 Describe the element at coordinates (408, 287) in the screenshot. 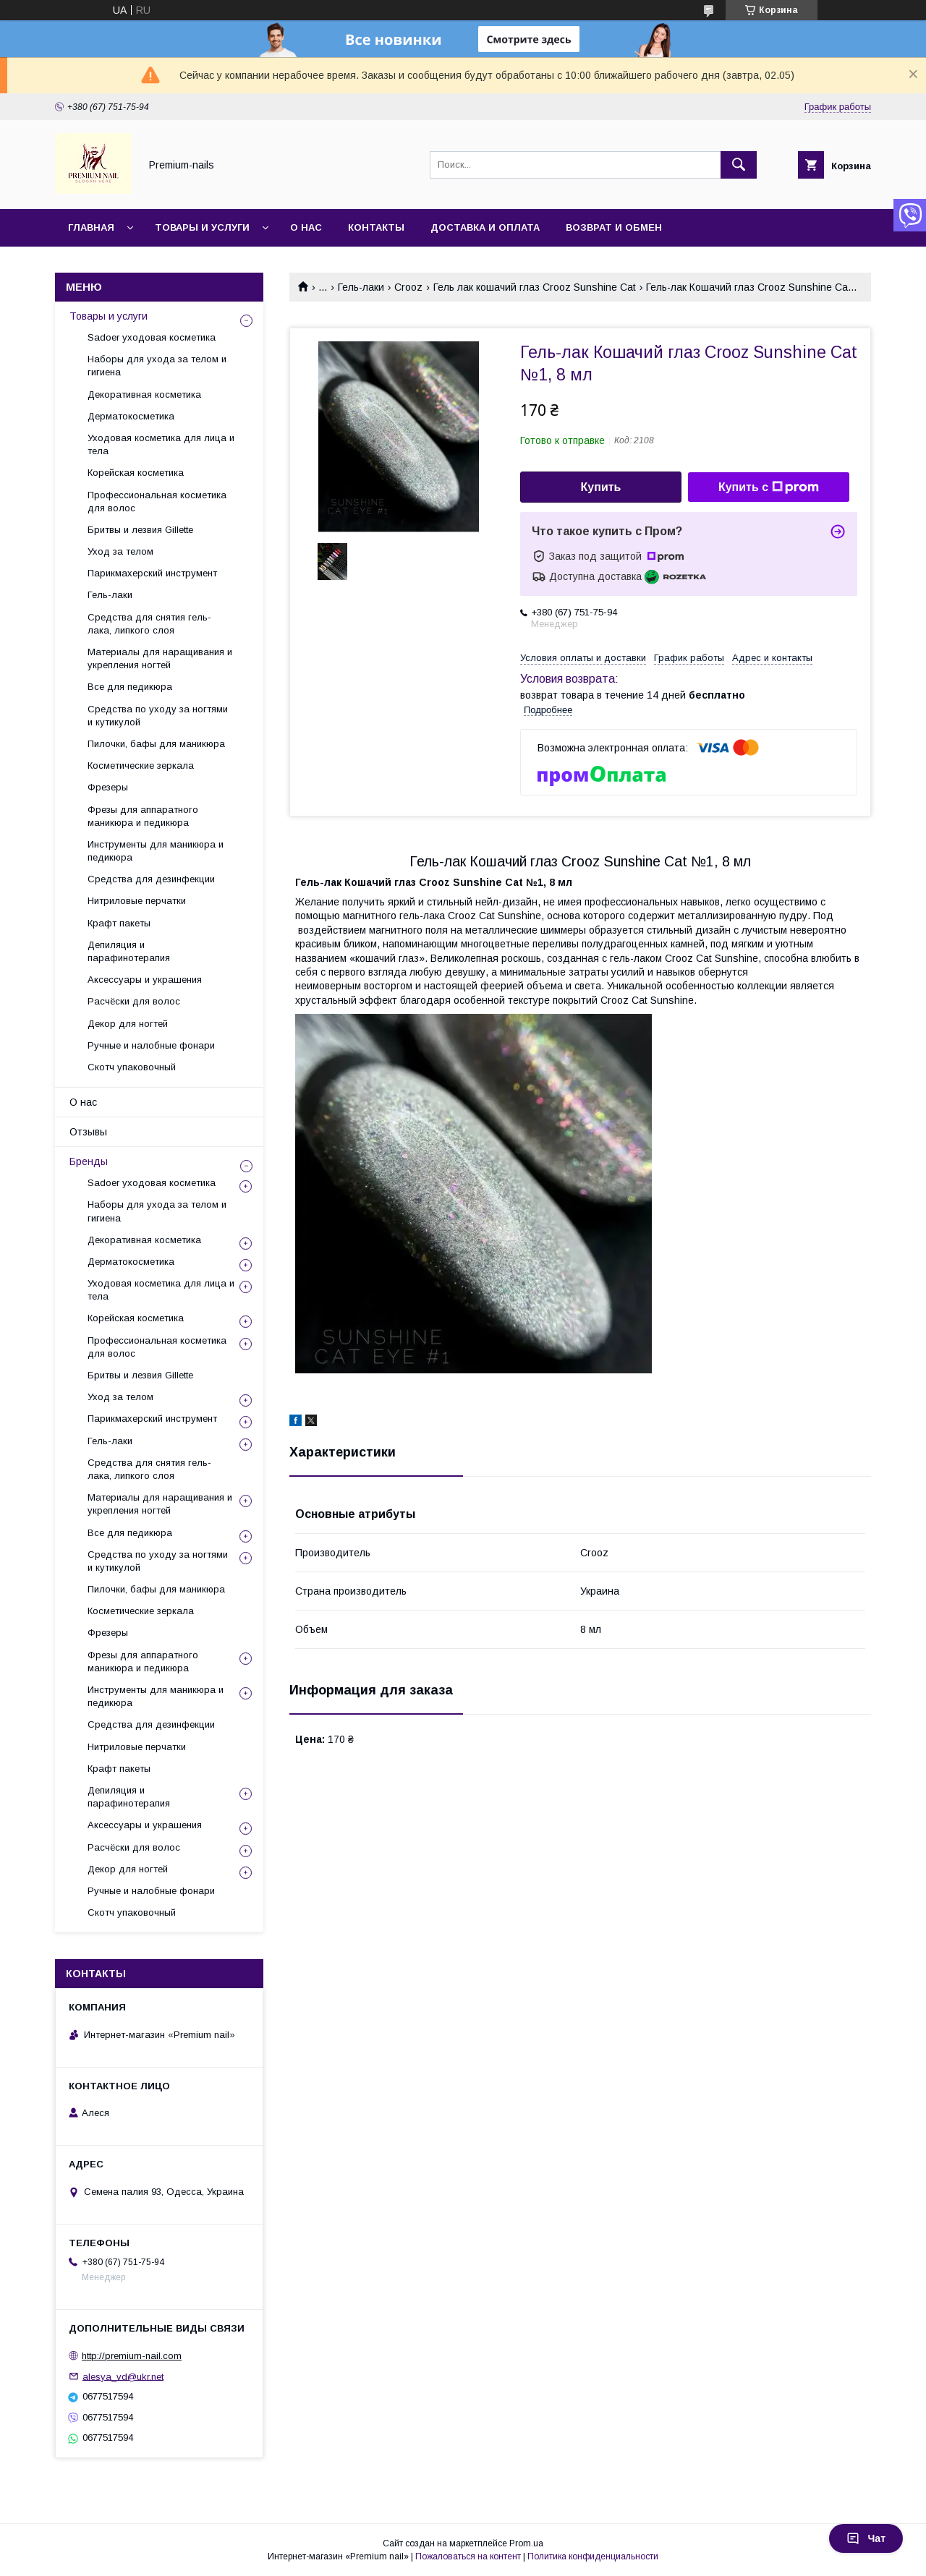

I see `Crooz` at that location.